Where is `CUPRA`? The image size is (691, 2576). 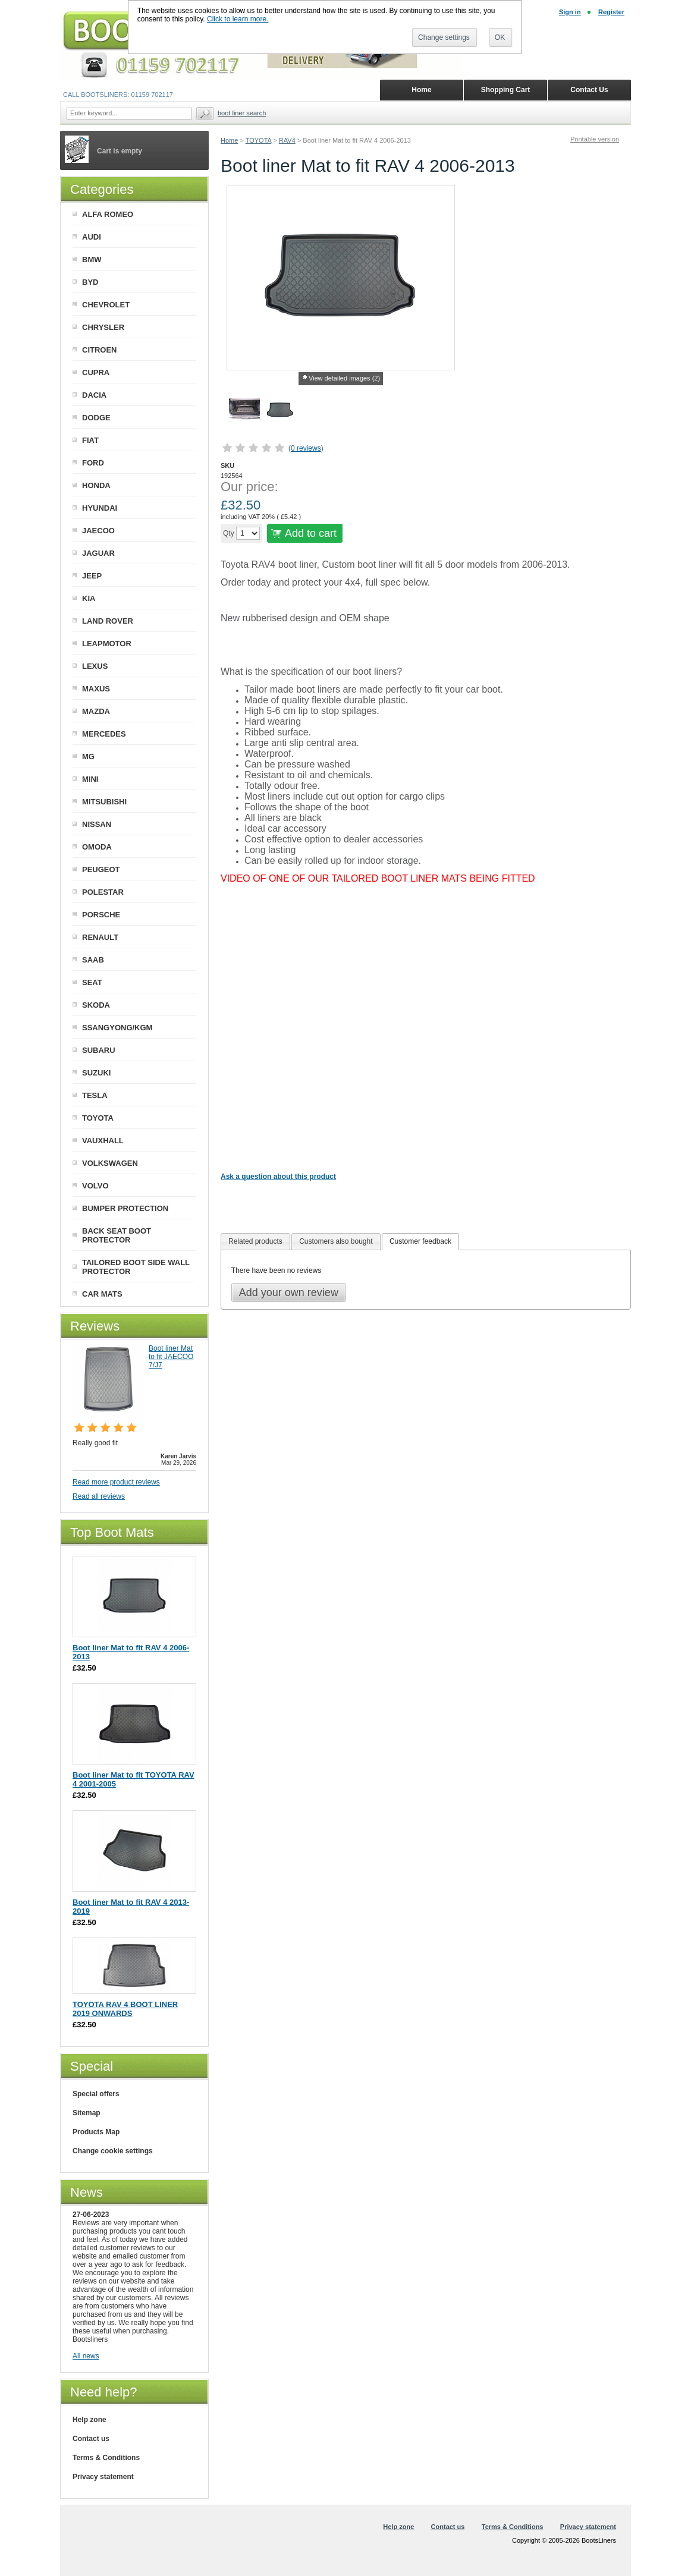
CUPRA is located at coordinates (95, 372).